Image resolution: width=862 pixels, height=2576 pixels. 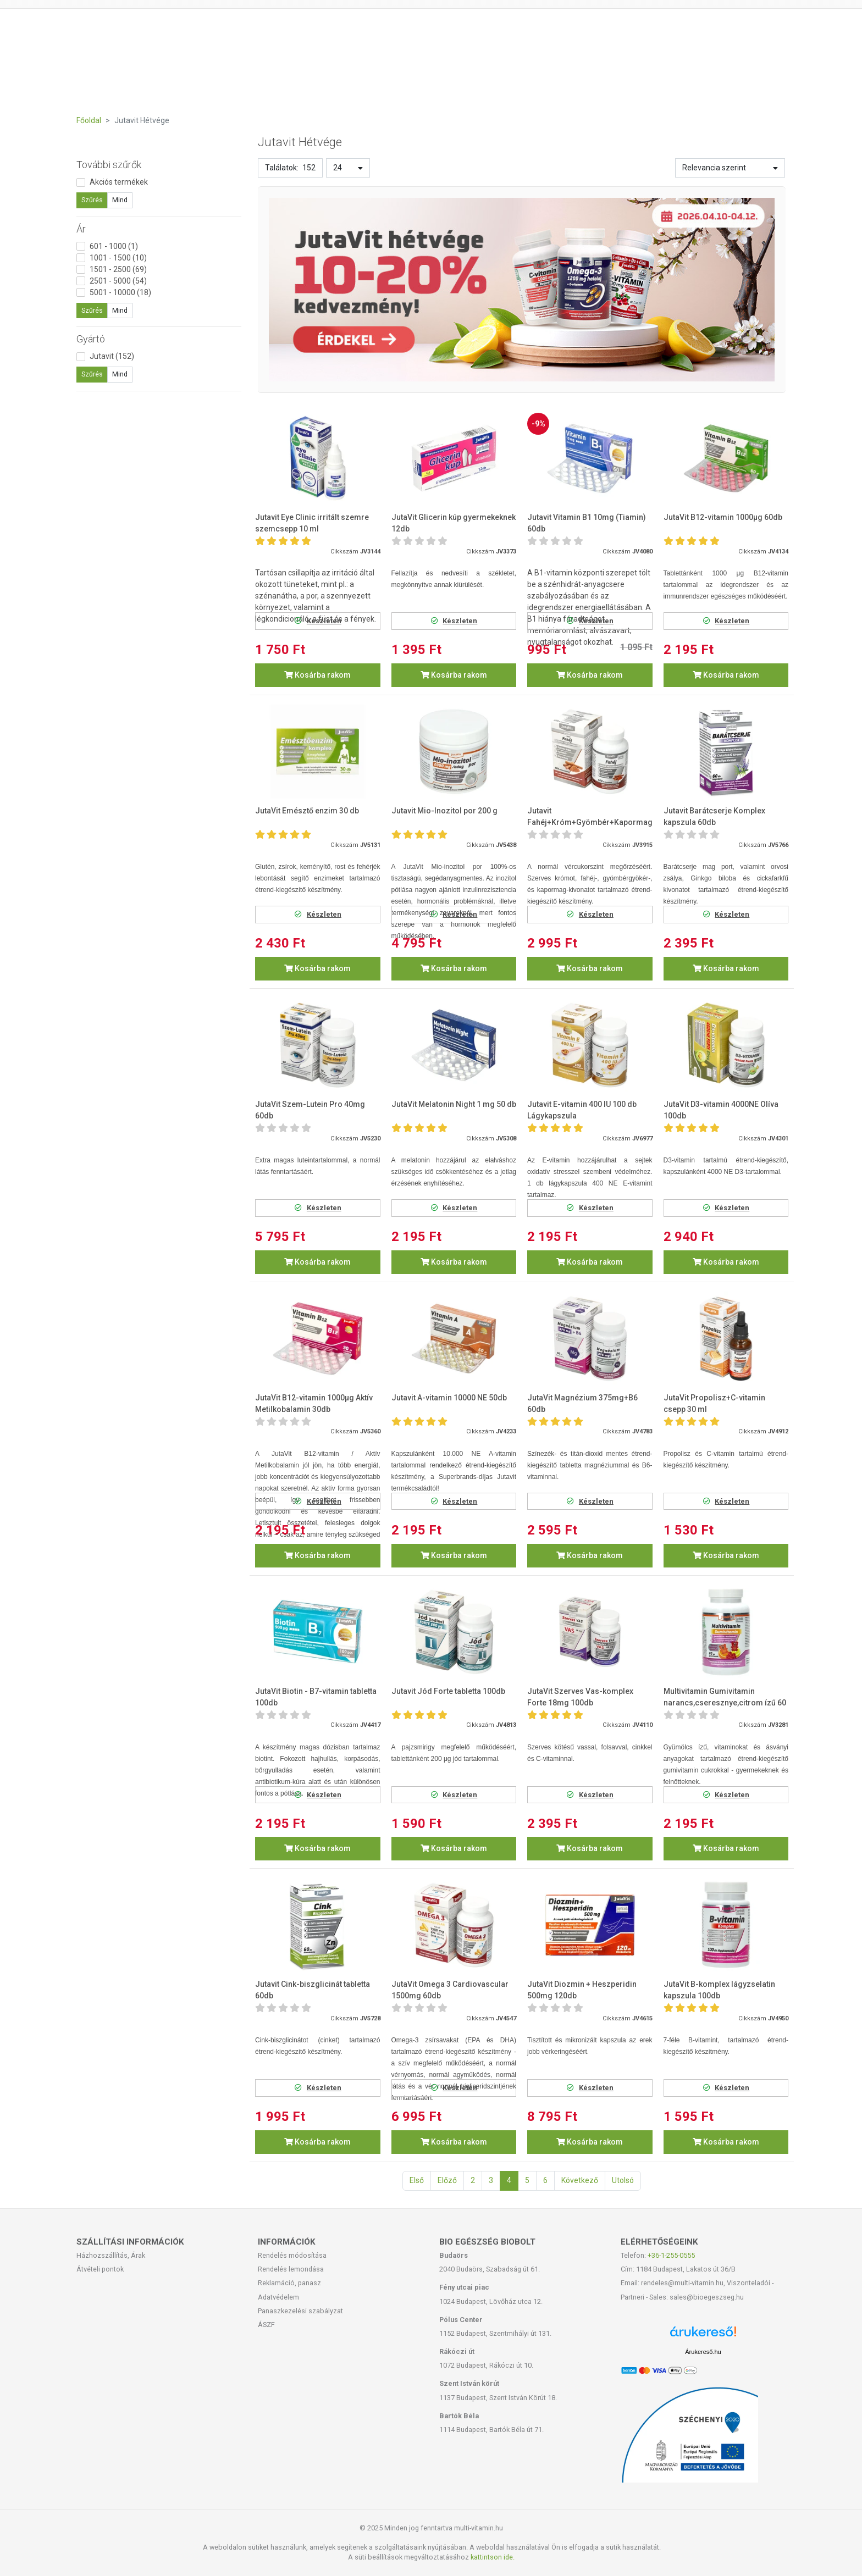 What do you see at coordinates (118, 269) in the screenshot?
I see `1501 - 2500 (69)` at bounding box center [118, 269].